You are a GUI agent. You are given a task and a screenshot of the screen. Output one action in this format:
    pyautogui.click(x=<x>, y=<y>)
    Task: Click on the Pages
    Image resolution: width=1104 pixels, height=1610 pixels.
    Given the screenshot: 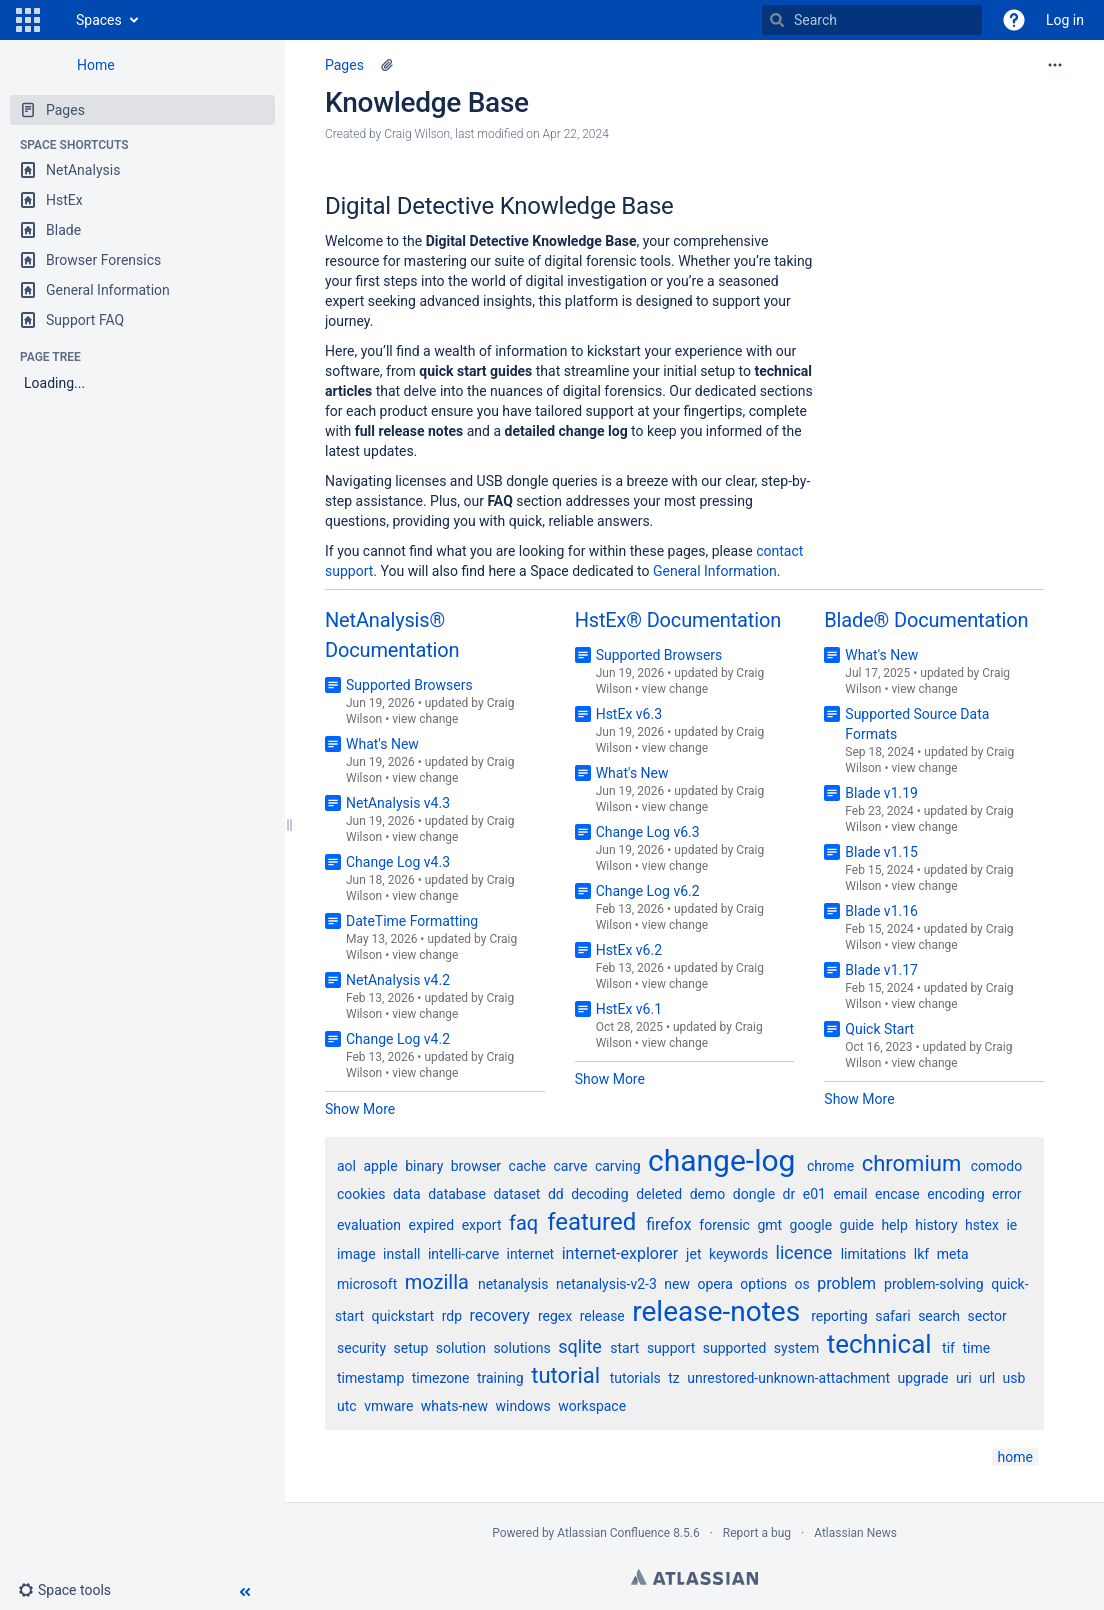 What is the action you would take?
    pyautogui.click(x=344, y=65)
    